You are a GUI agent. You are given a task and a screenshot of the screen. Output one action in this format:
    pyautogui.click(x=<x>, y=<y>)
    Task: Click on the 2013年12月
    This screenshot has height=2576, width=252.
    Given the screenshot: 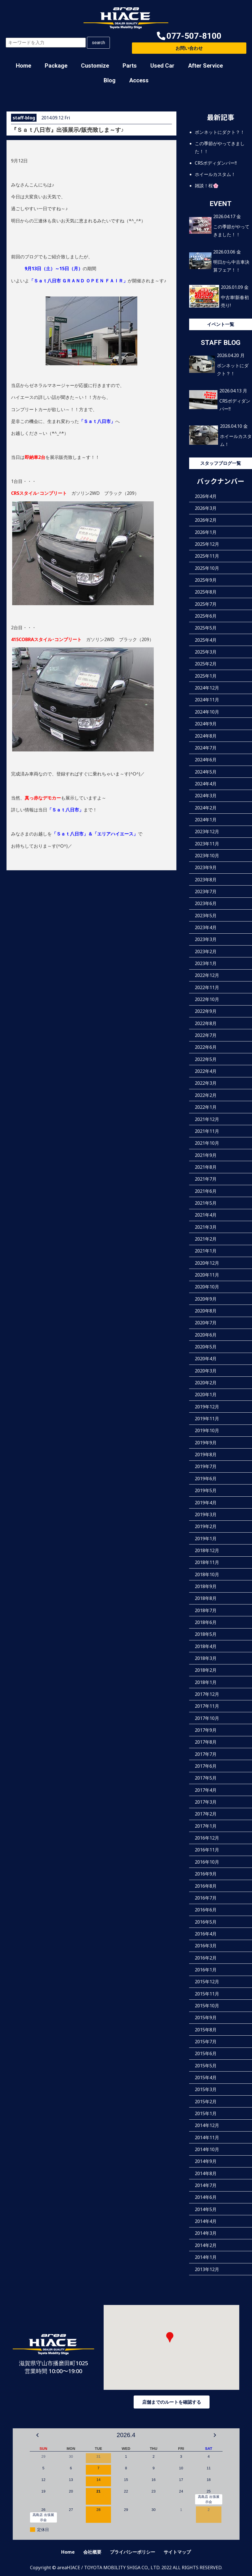 What is the action you would take?
    pyautogui.click(x=207, y=2269)
    